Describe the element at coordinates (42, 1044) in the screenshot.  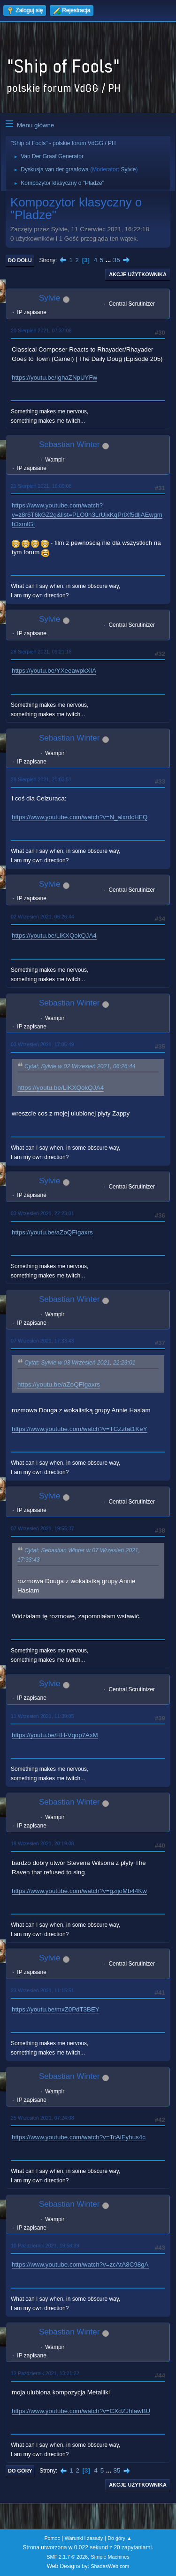
I see `03 Wrzesień 2021, 17:05:49` at that location.